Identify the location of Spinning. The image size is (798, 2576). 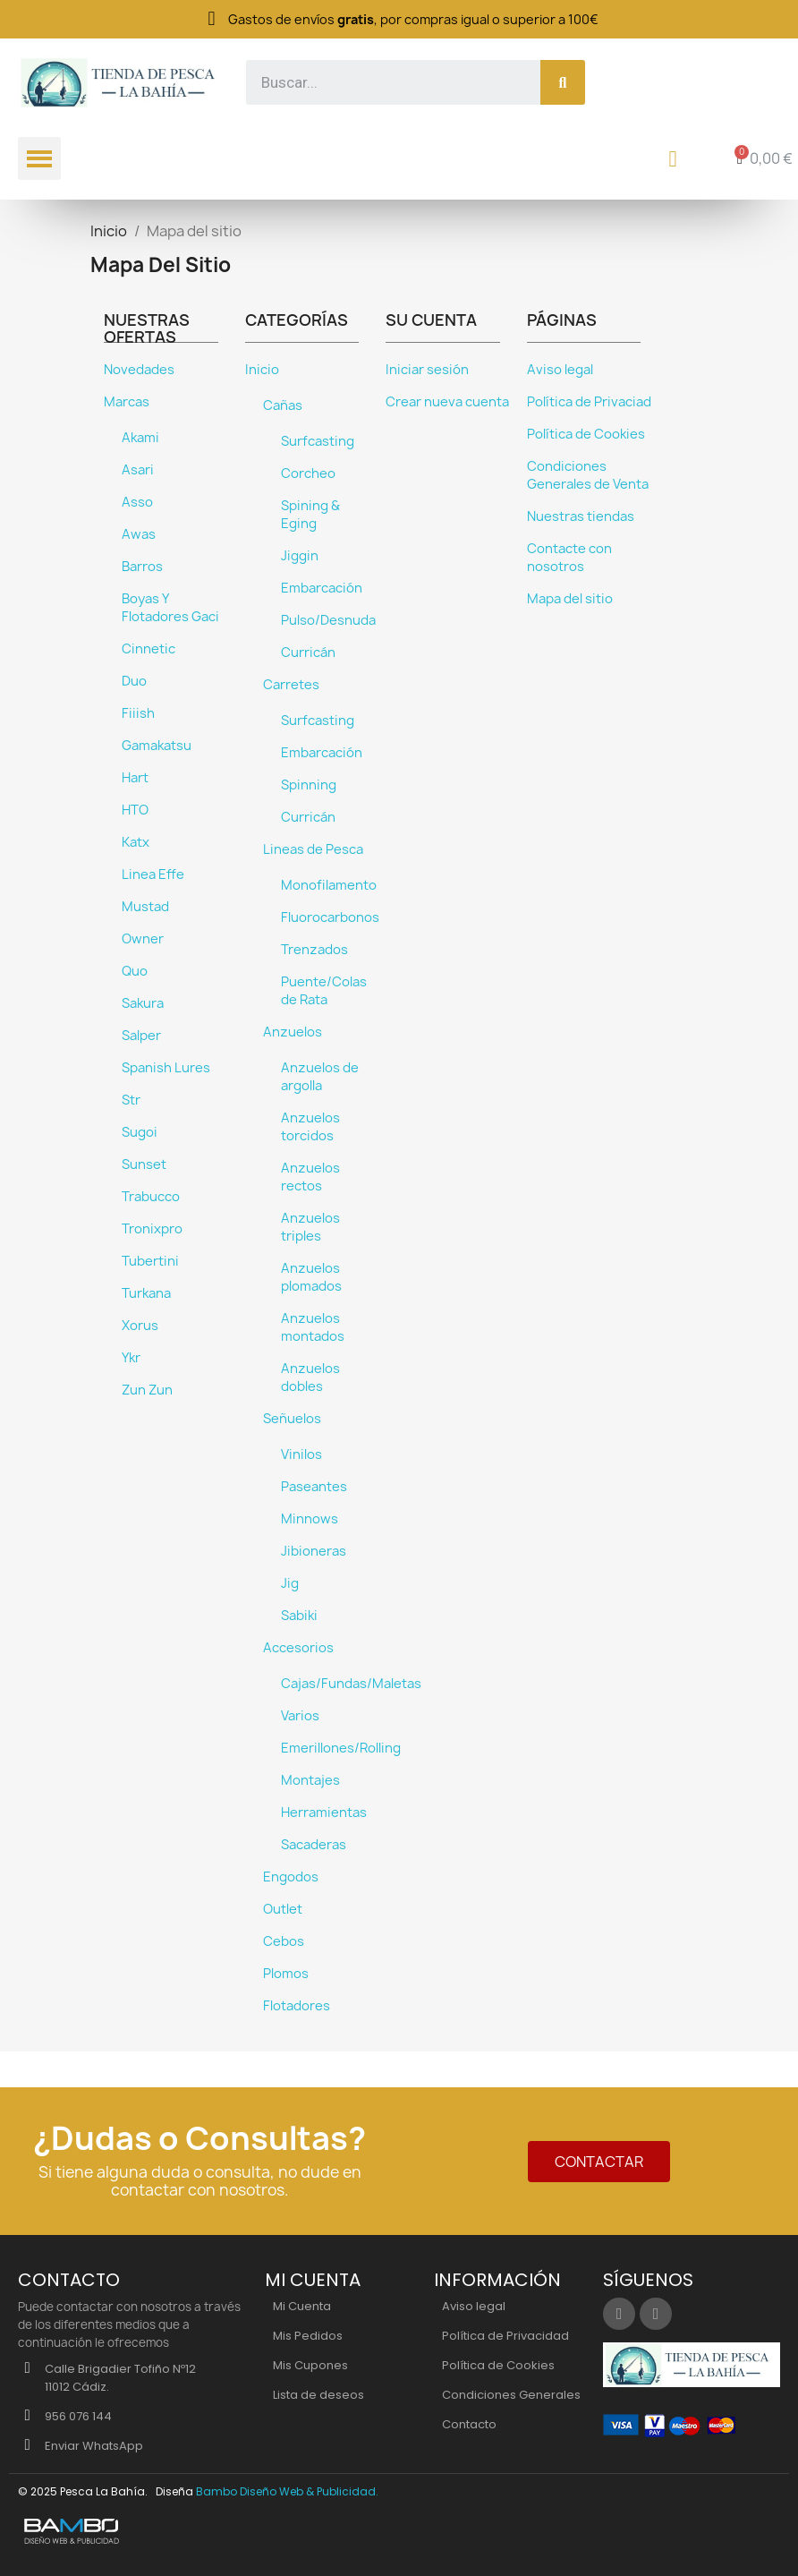
(308, 785).